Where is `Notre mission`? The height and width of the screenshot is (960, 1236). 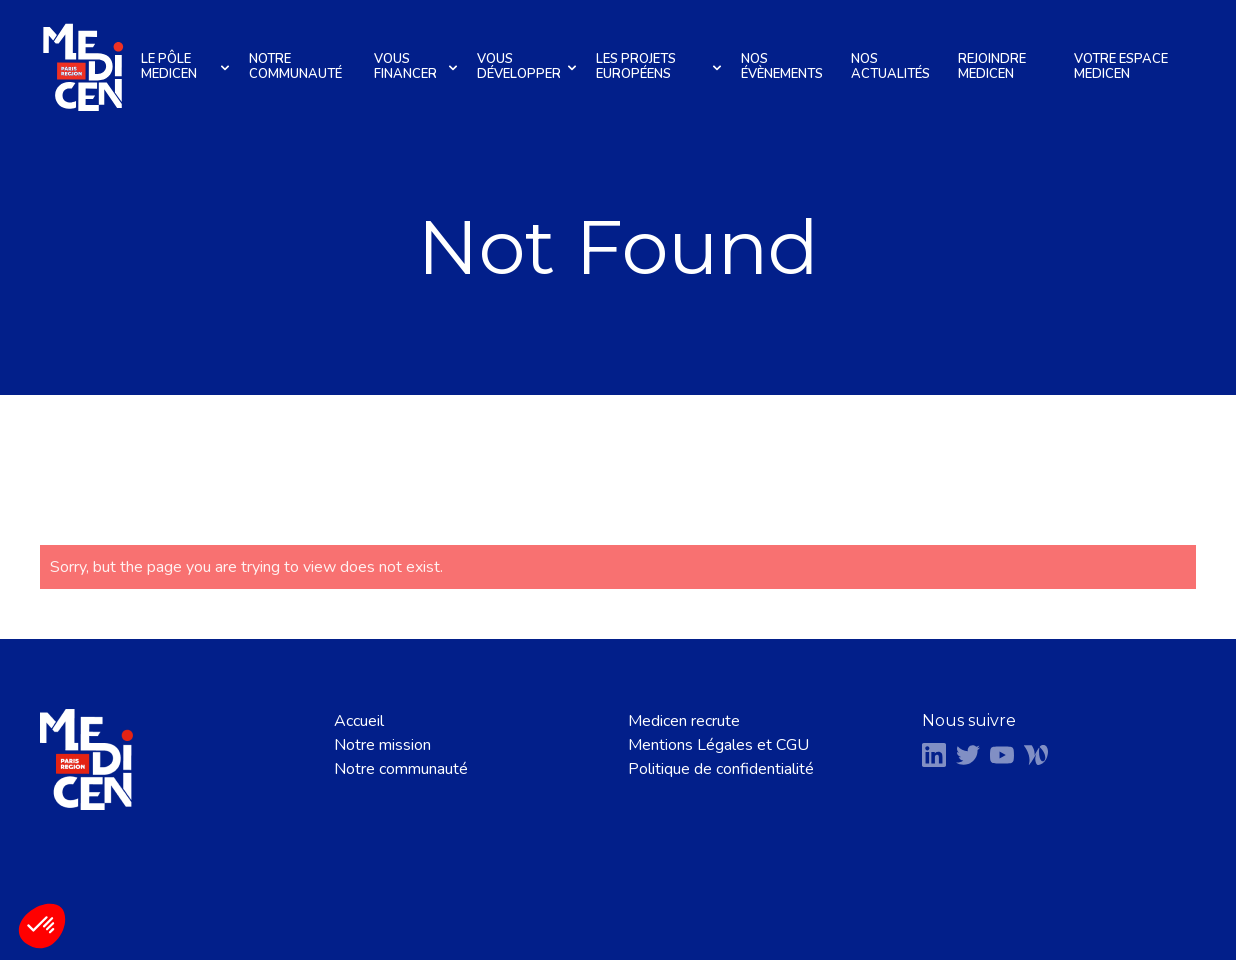
Notre mission is located at coordinates (382, 745).